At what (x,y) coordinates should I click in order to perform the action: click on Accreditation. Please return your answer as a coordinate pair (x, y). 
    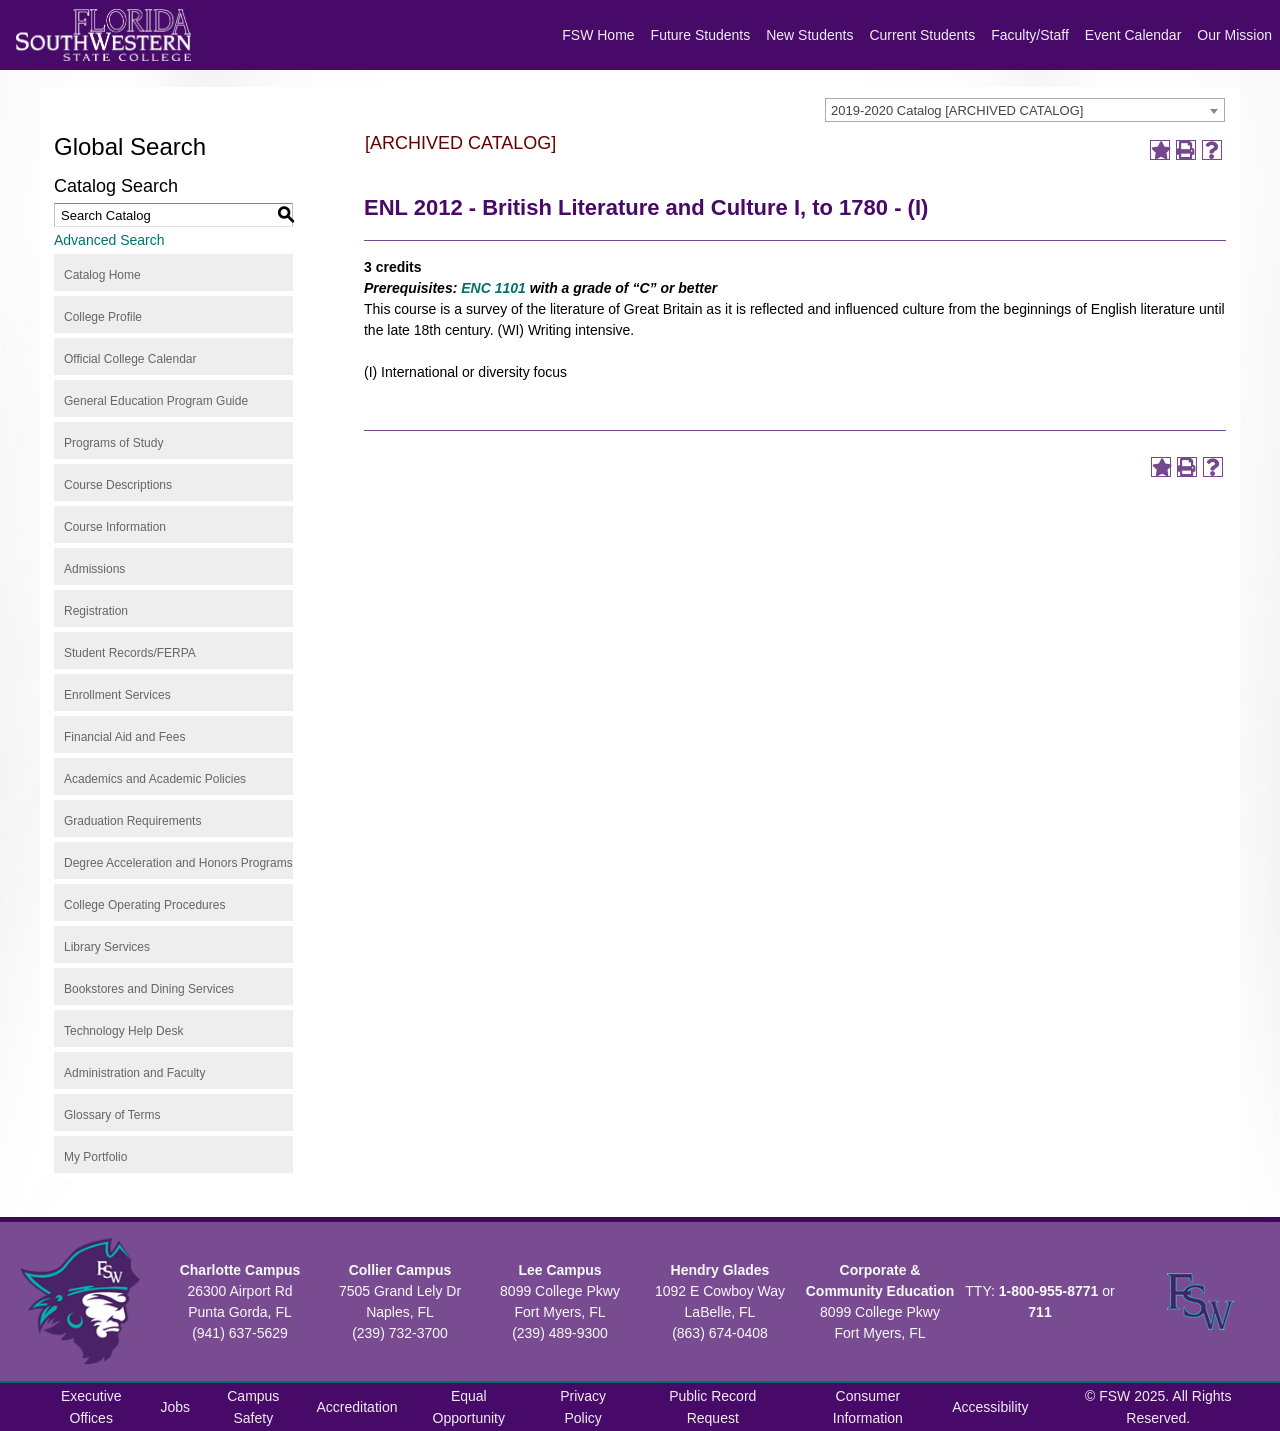
    Looking at the image, I should click on (357, 1407).